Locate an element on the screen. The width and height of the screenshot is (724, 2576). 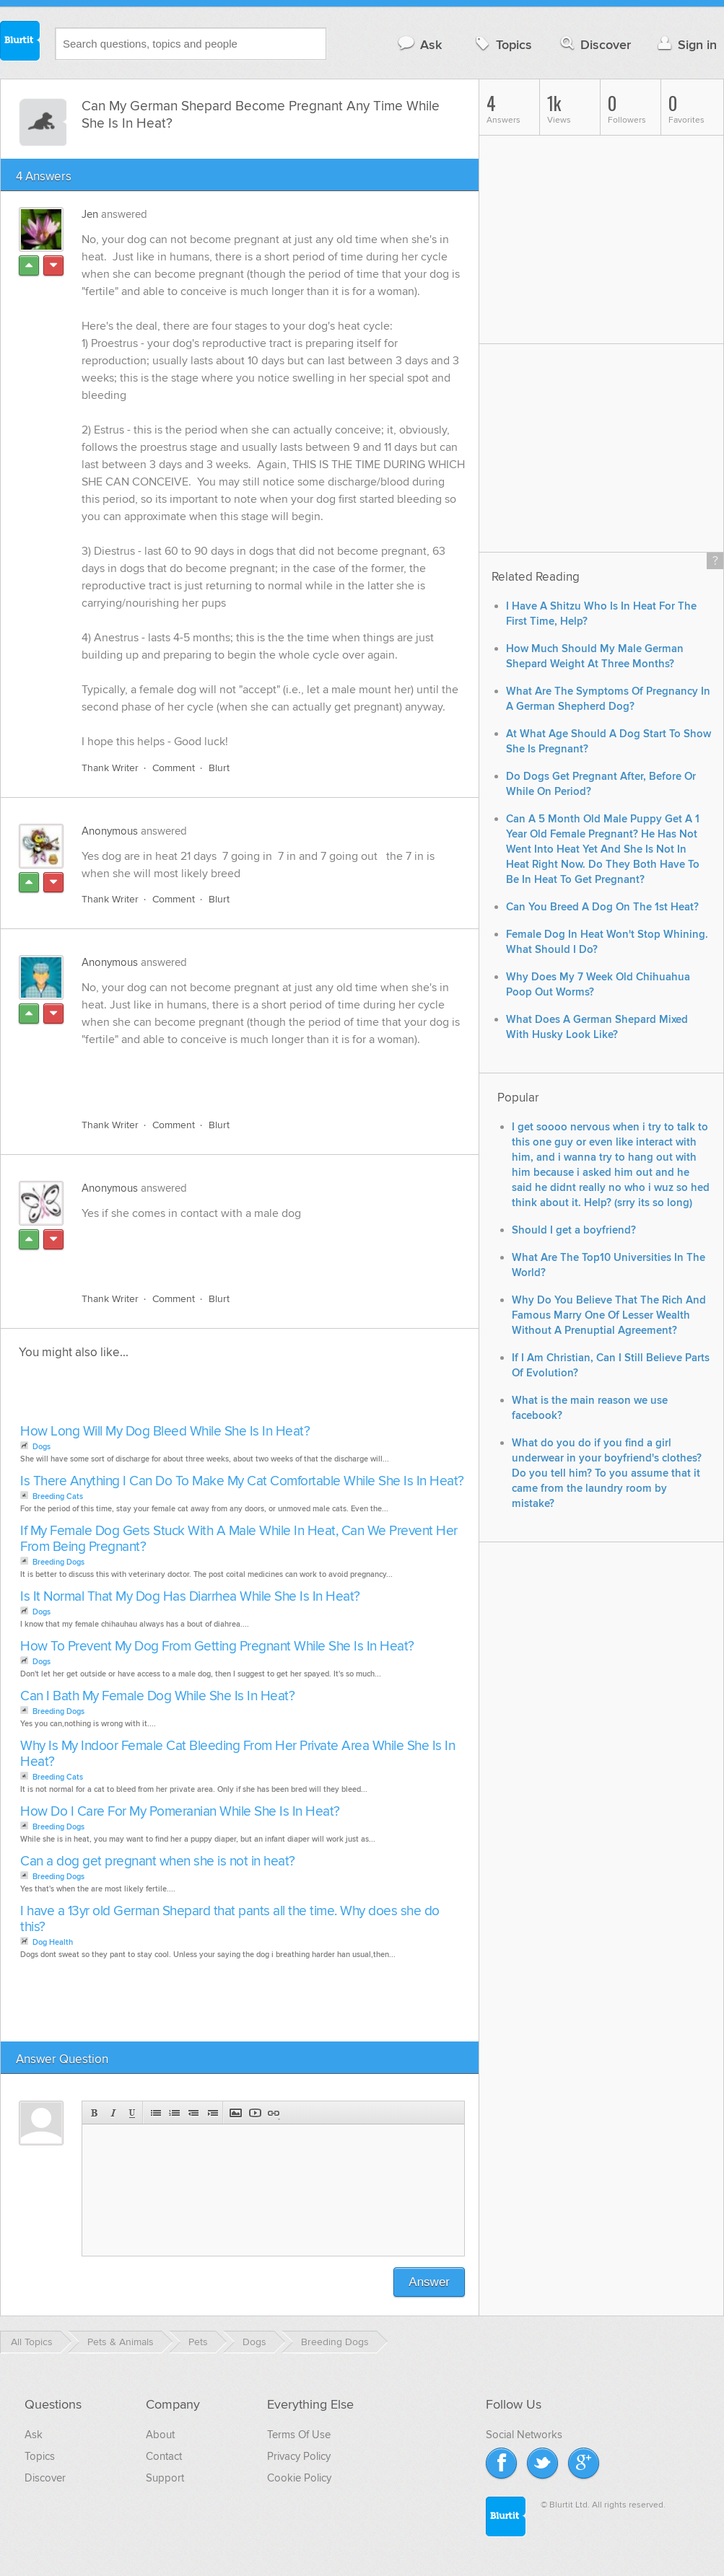
How To Prevent My Dog From Getting Pregnant While She Is In Heat? is located at coordinates (217, 1646).